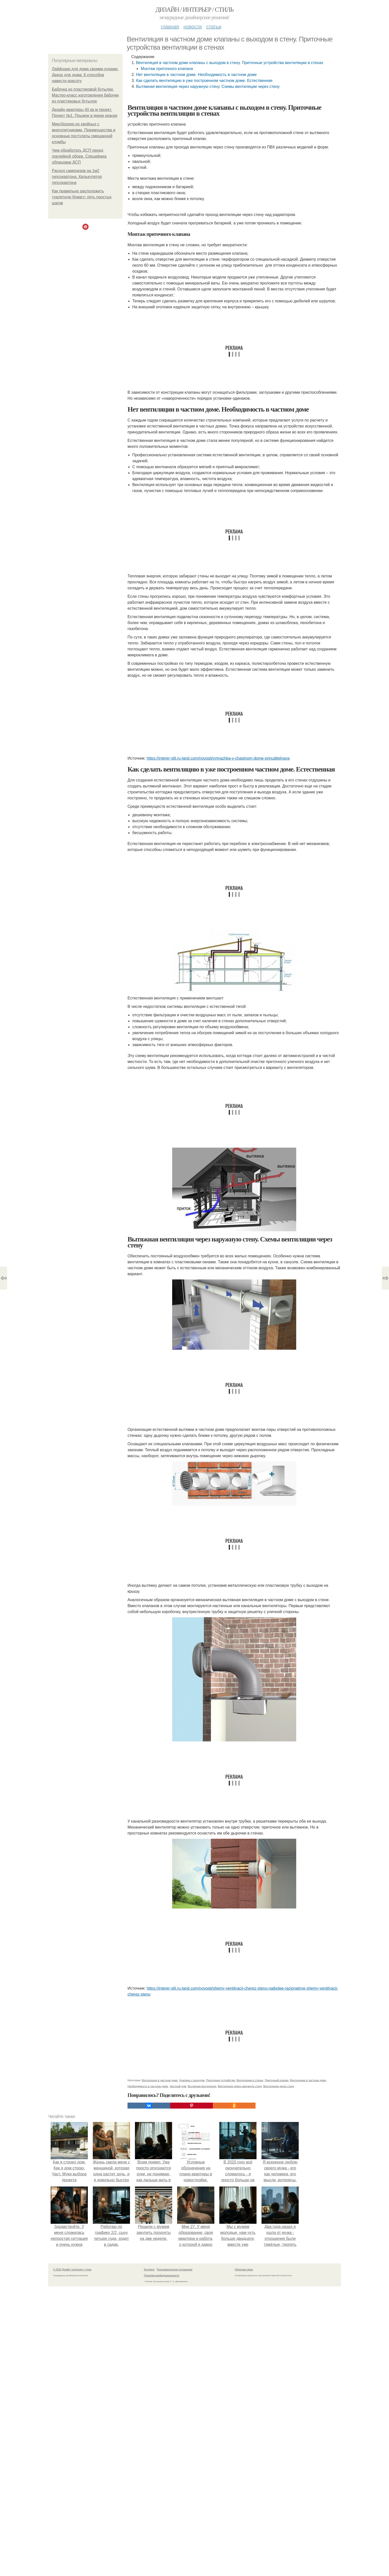 The width and height of the screenshot is (389, 2576). I want to click on Вентиляции через стену, so click(278, 2086).